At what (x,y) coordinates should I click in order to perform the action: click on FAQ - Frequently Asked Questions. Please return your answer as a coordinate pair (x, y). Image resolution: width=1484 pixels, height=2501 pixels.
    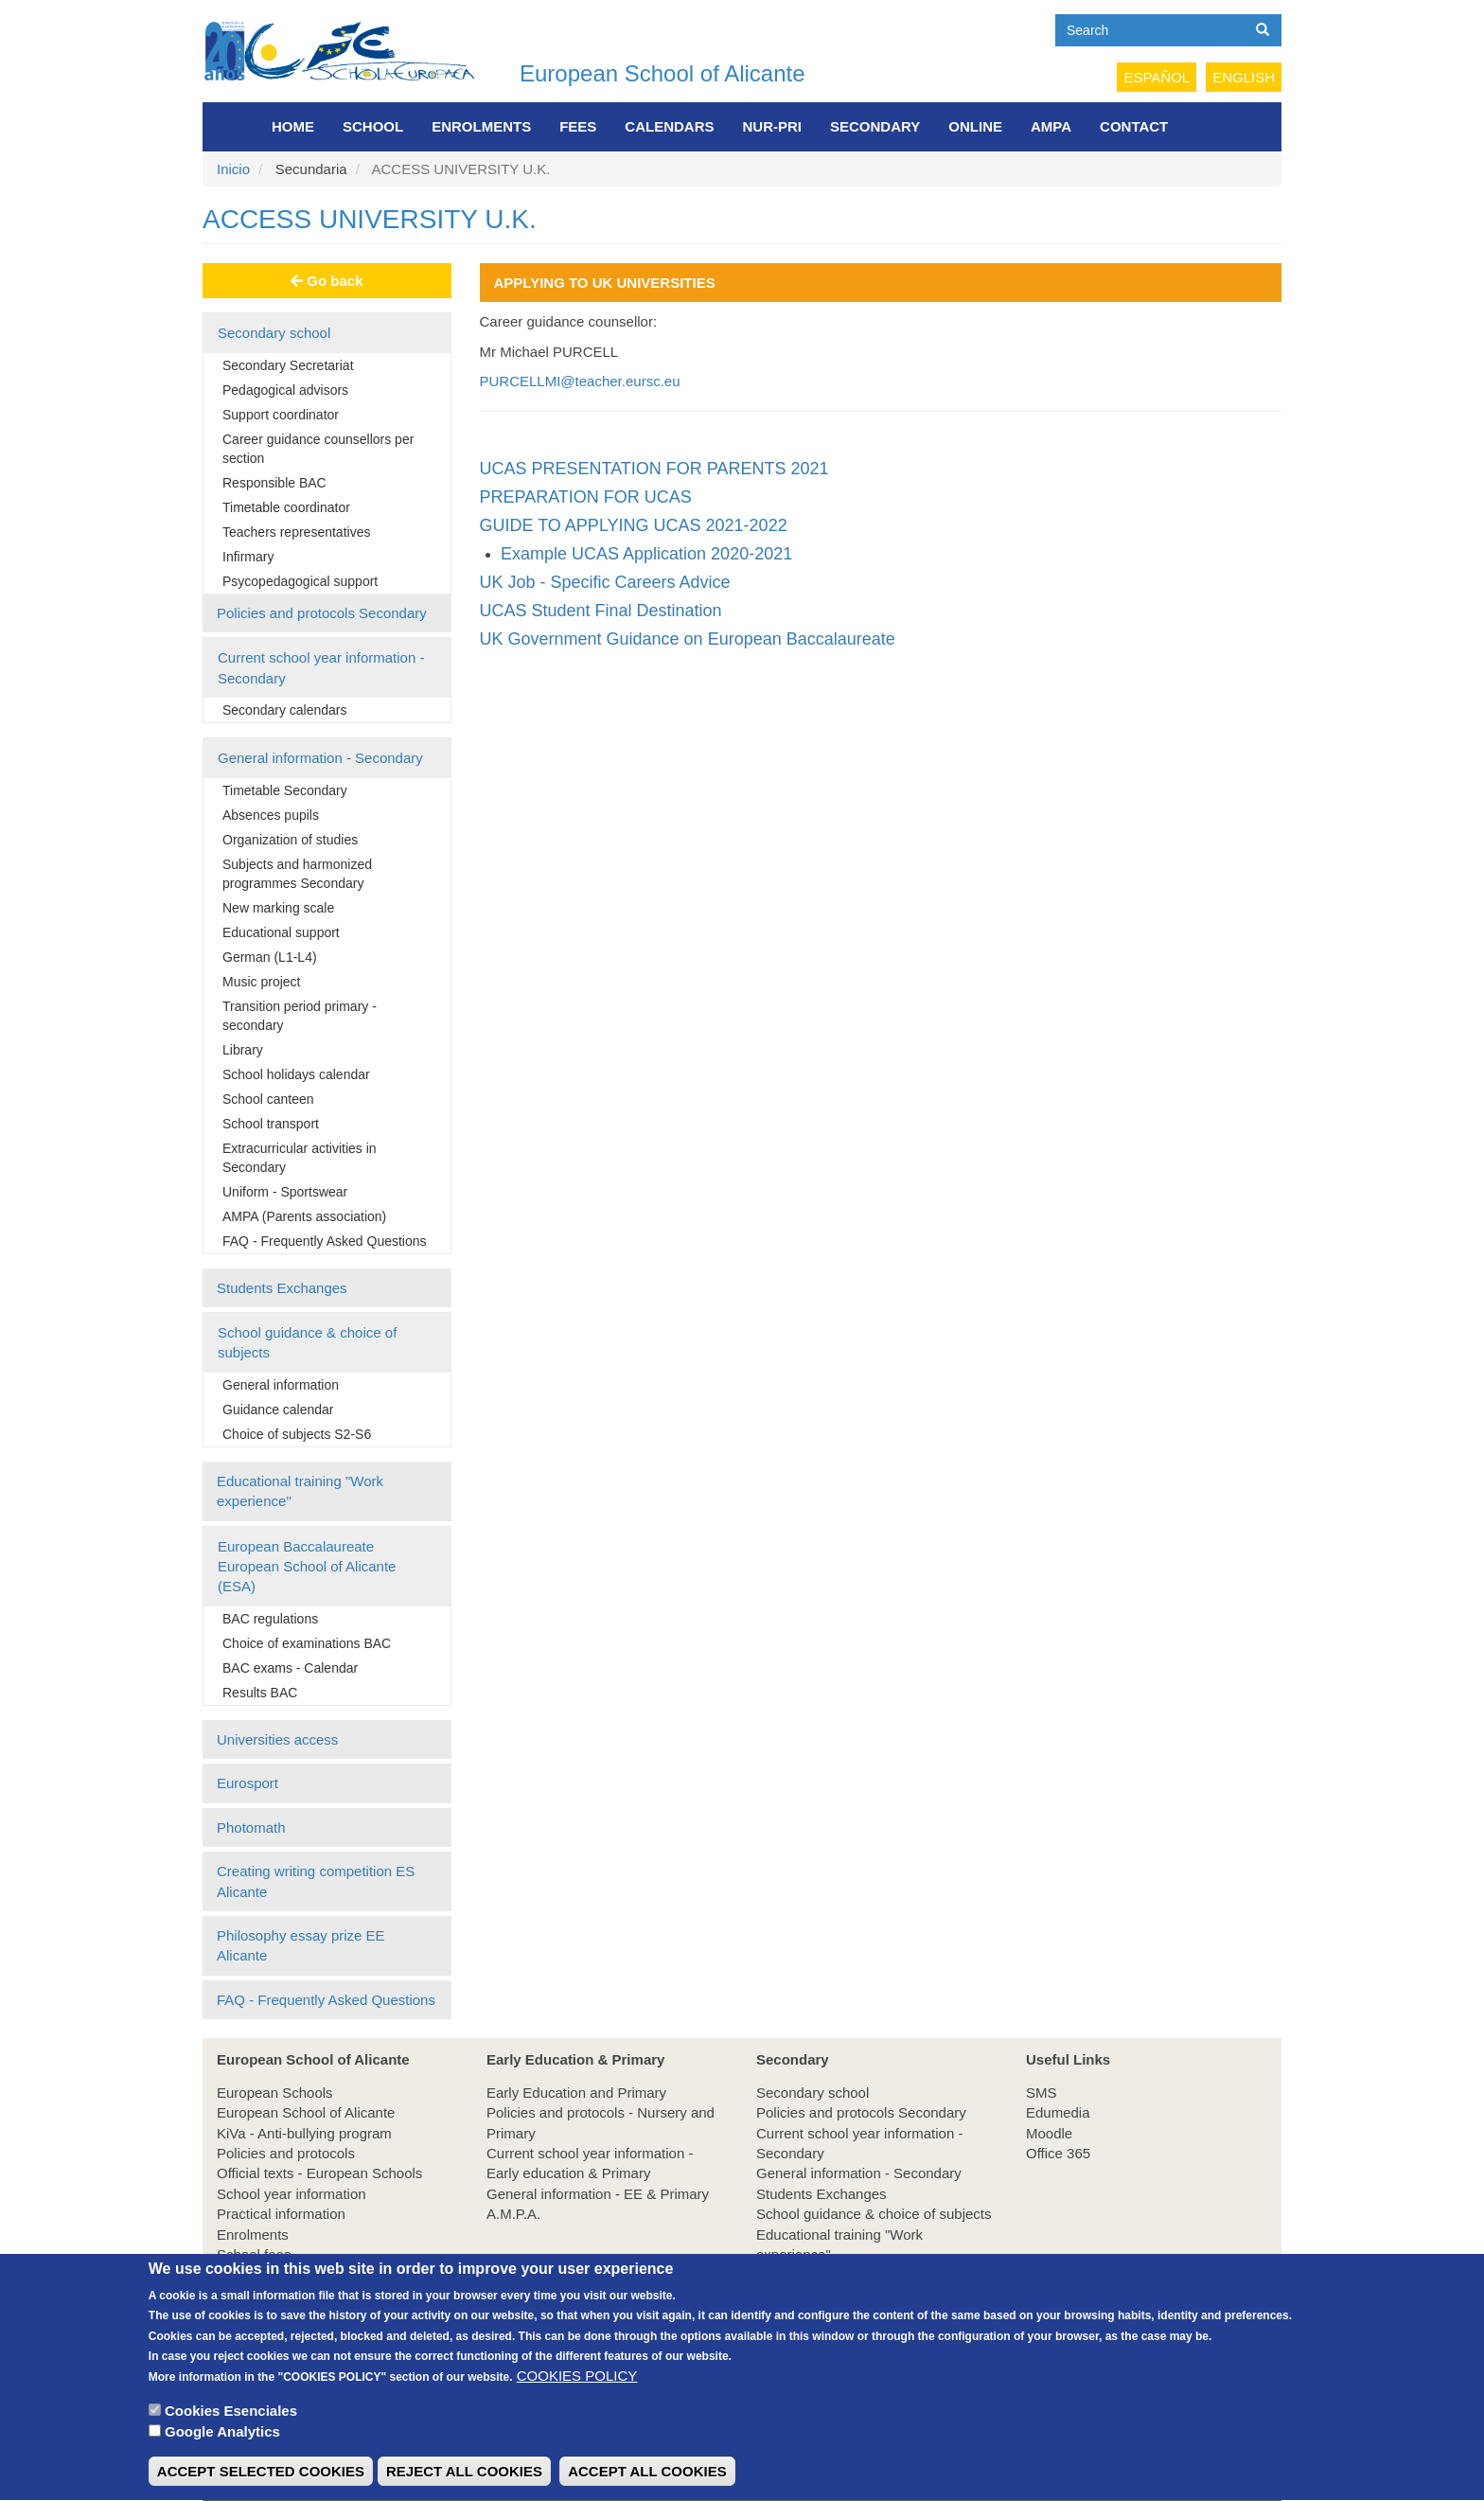
    Looking at the image, I should click on (324, 1241).